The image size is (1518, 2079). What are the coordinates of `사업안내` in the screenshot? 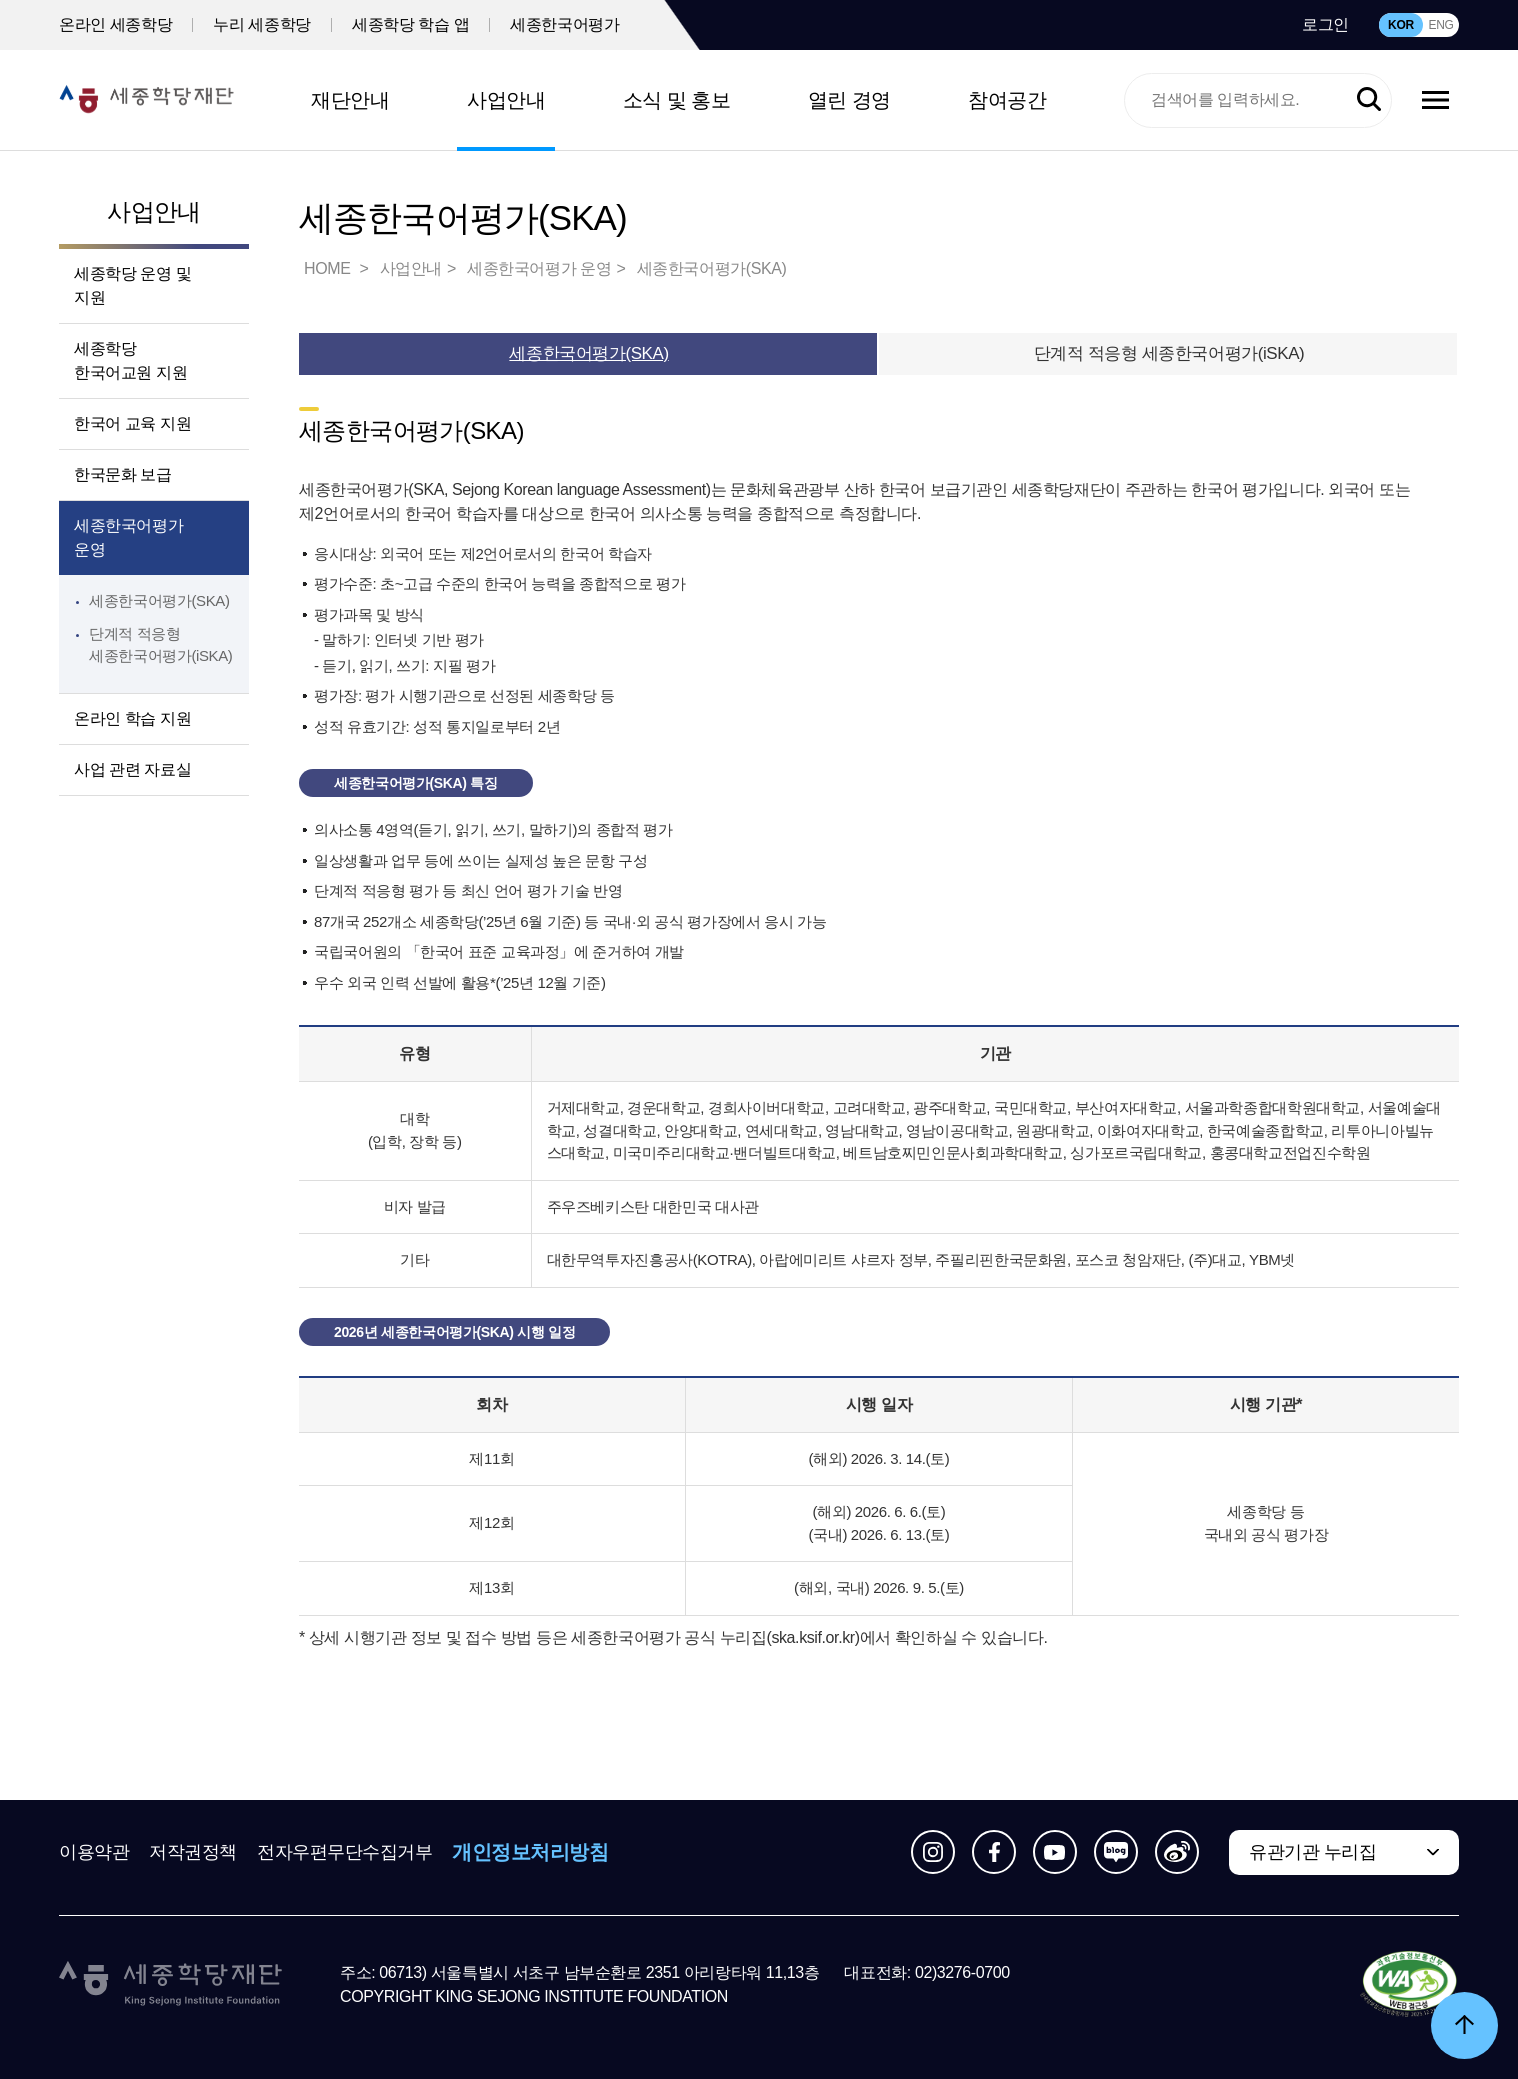 It's located at (506, 100).